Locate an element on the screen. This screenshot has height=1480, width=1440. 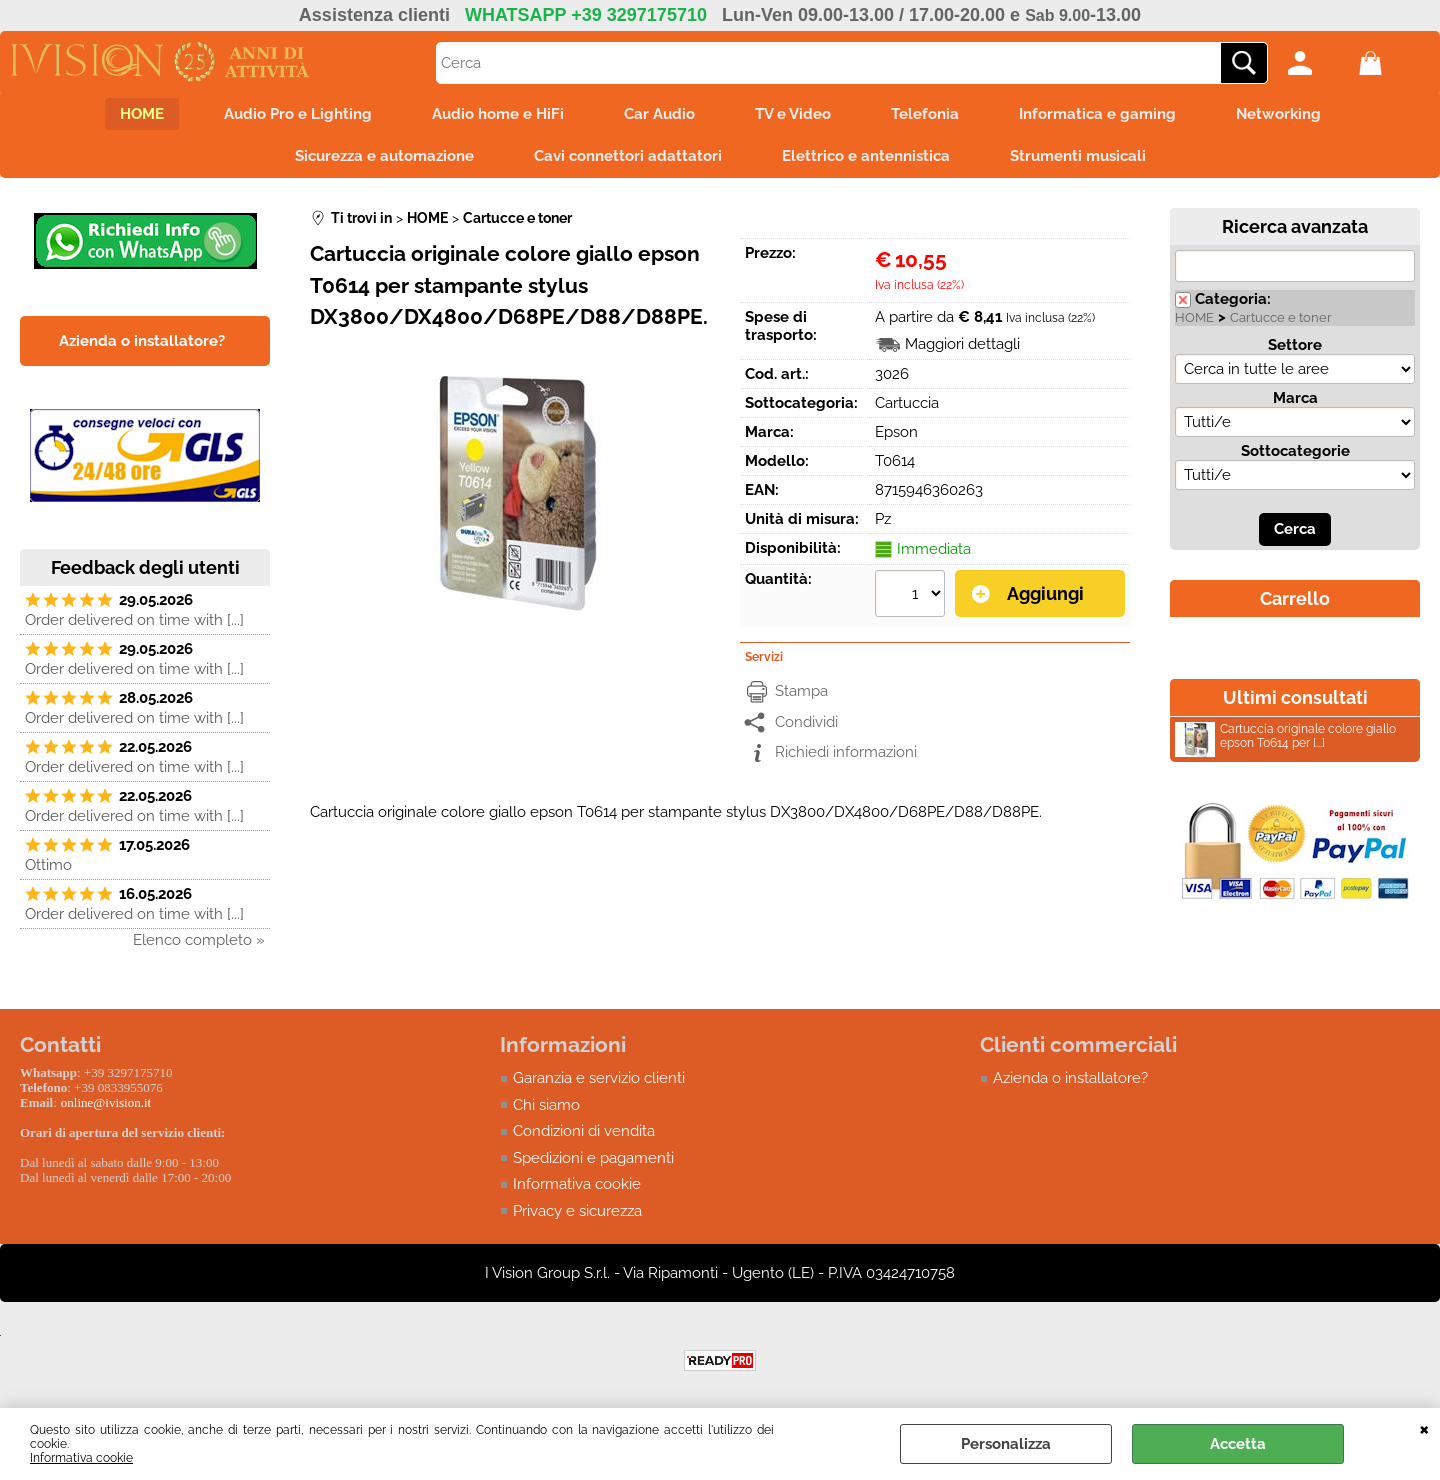
Cartucce e toner is located at coordinates (1281, 317).